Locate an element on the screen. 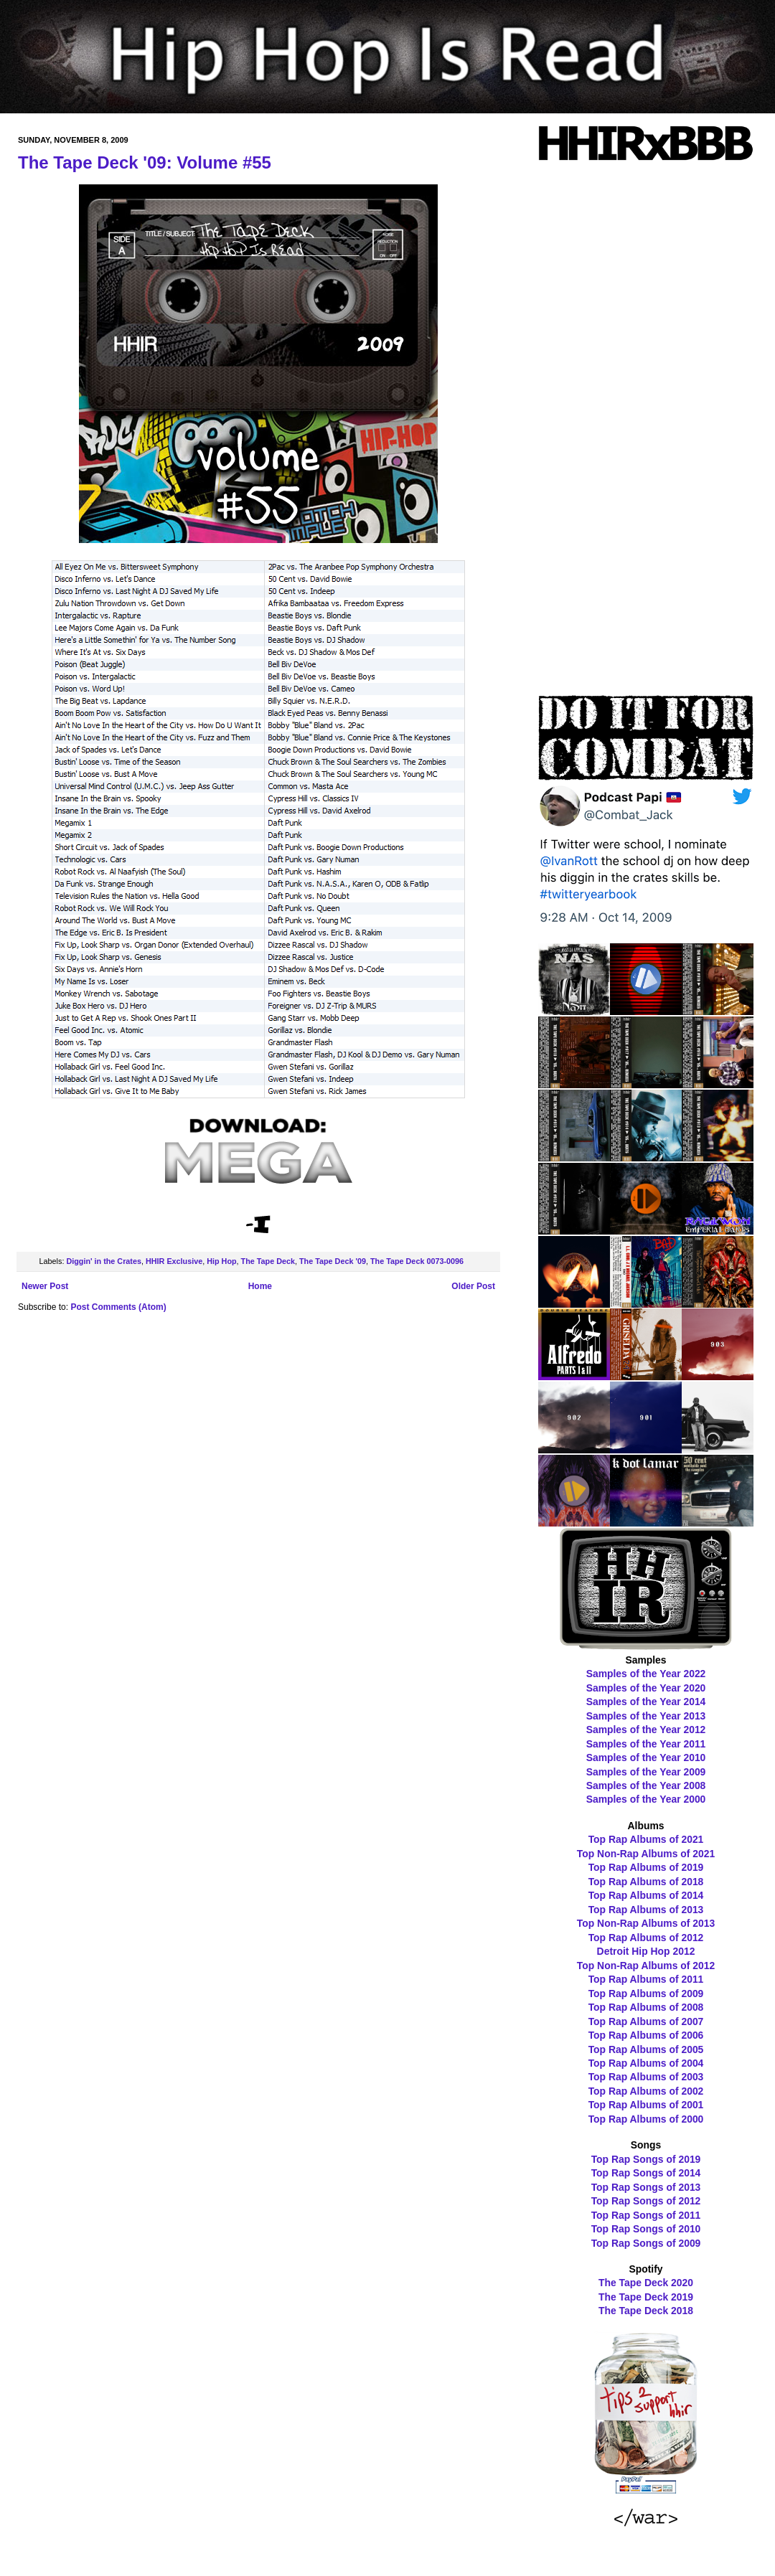 The width and height of the screenshot is (775, 2576). HHIR Exclusive is located at coordinates (174, 1261).